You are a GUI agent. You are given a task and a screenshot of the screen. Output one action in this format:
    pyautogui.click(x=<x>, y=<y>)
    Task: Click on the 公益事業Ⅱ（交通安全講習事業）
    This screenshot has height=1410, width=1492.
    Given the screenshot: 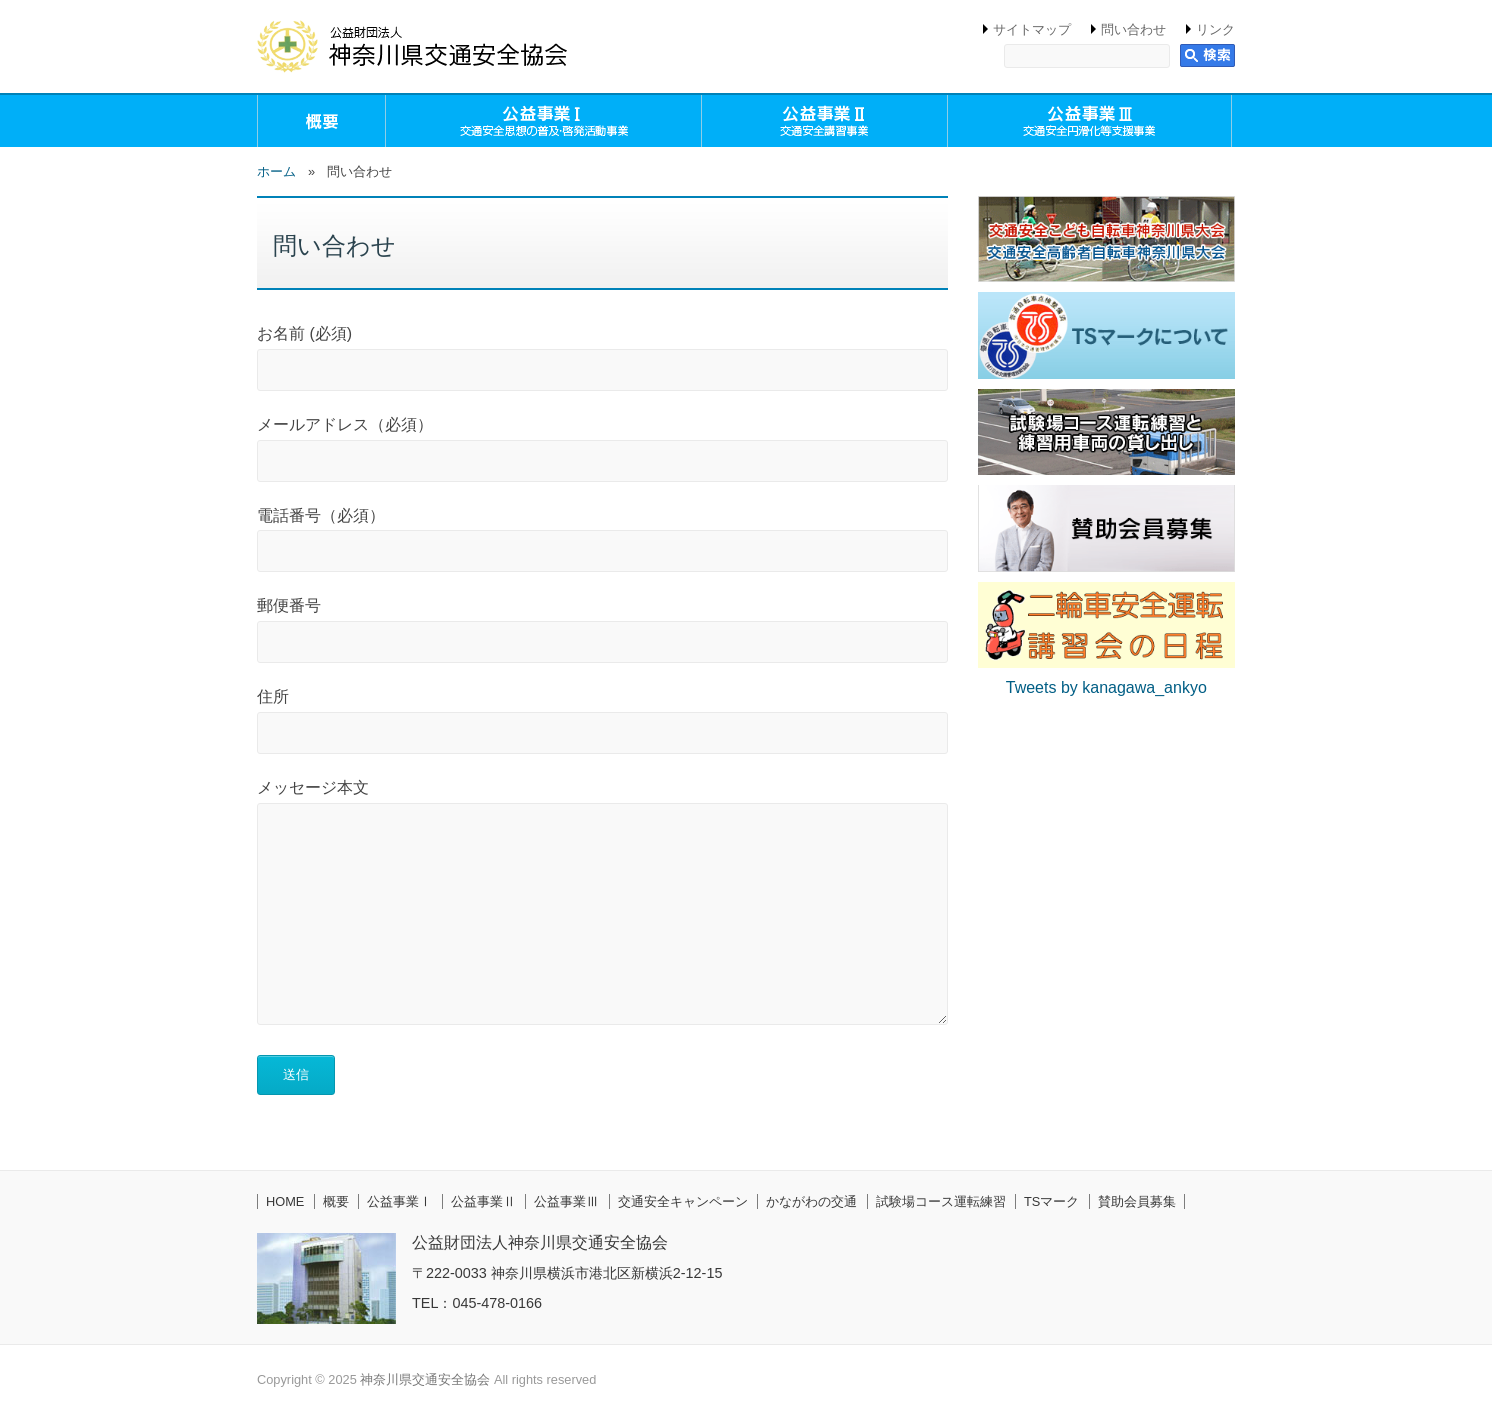 What is the action you would take?
    pyautogui.click(x=824, y=121)
    